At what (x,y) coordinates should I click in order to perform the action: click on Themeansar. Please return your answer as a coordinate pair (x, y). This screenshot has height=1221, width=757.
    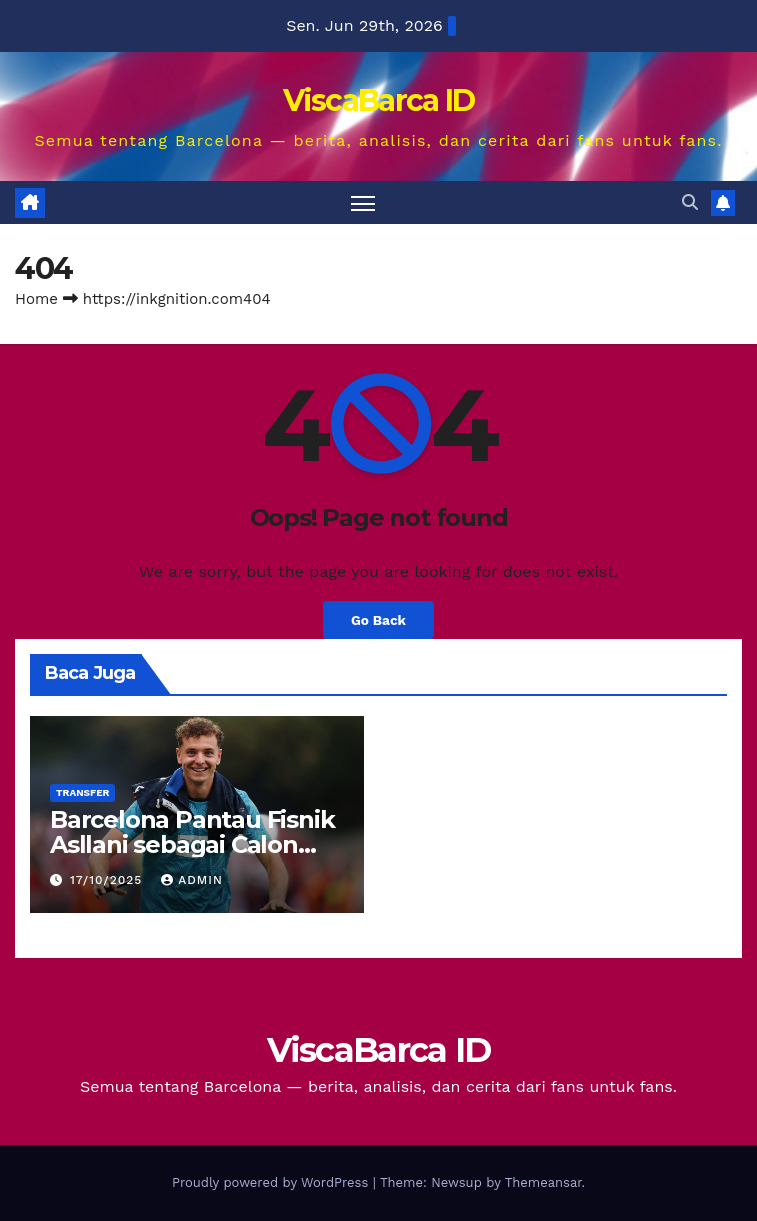
    Looking at the image, I should click on (543, 1182).